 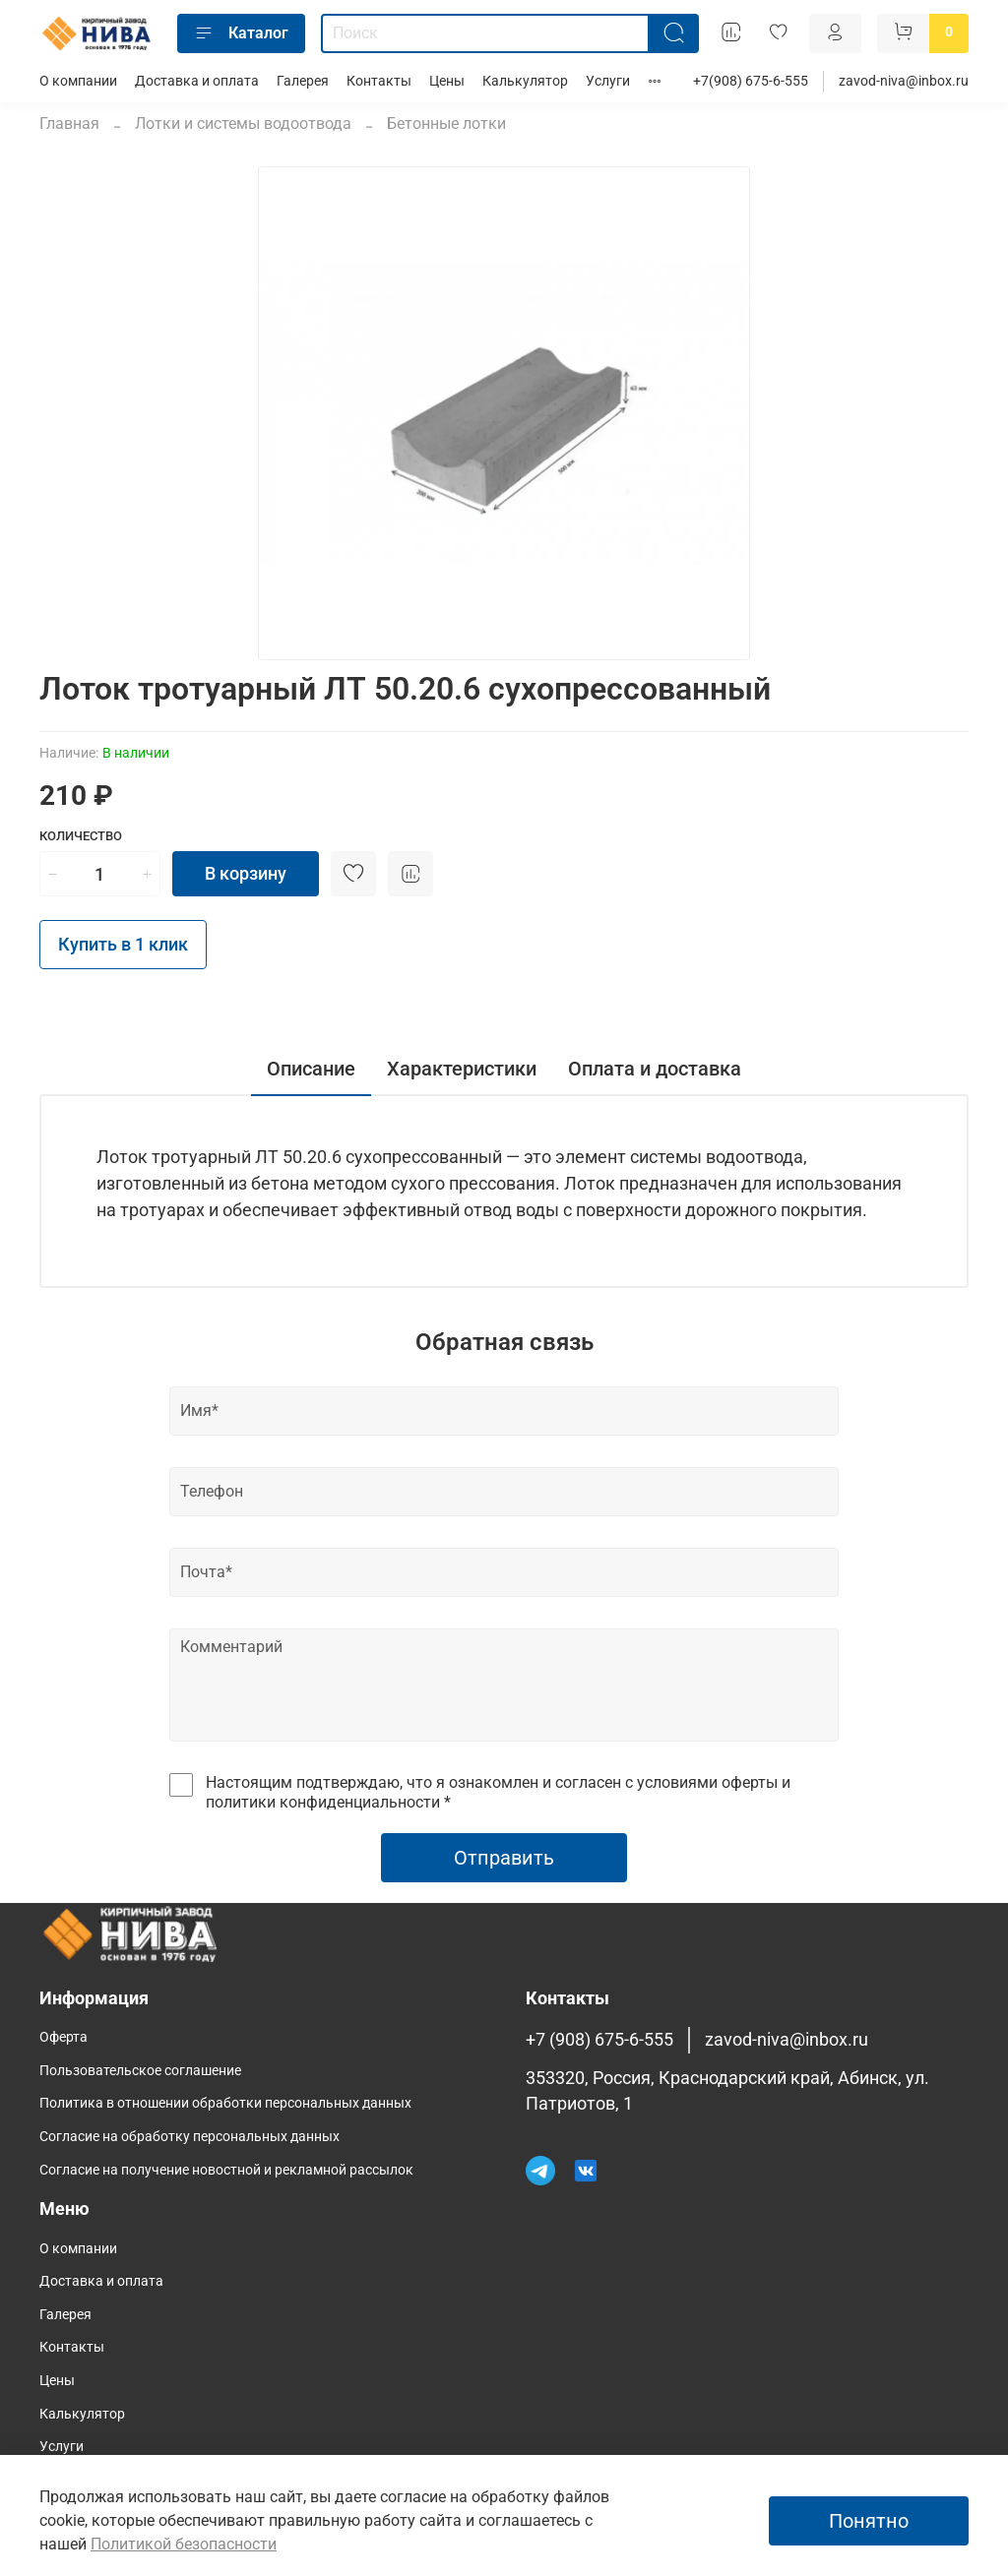 What do you see at coordinates (140, 2070) in the screenshot?
I see `Пользовательское соглашение` at bounding box center [140, 2070].